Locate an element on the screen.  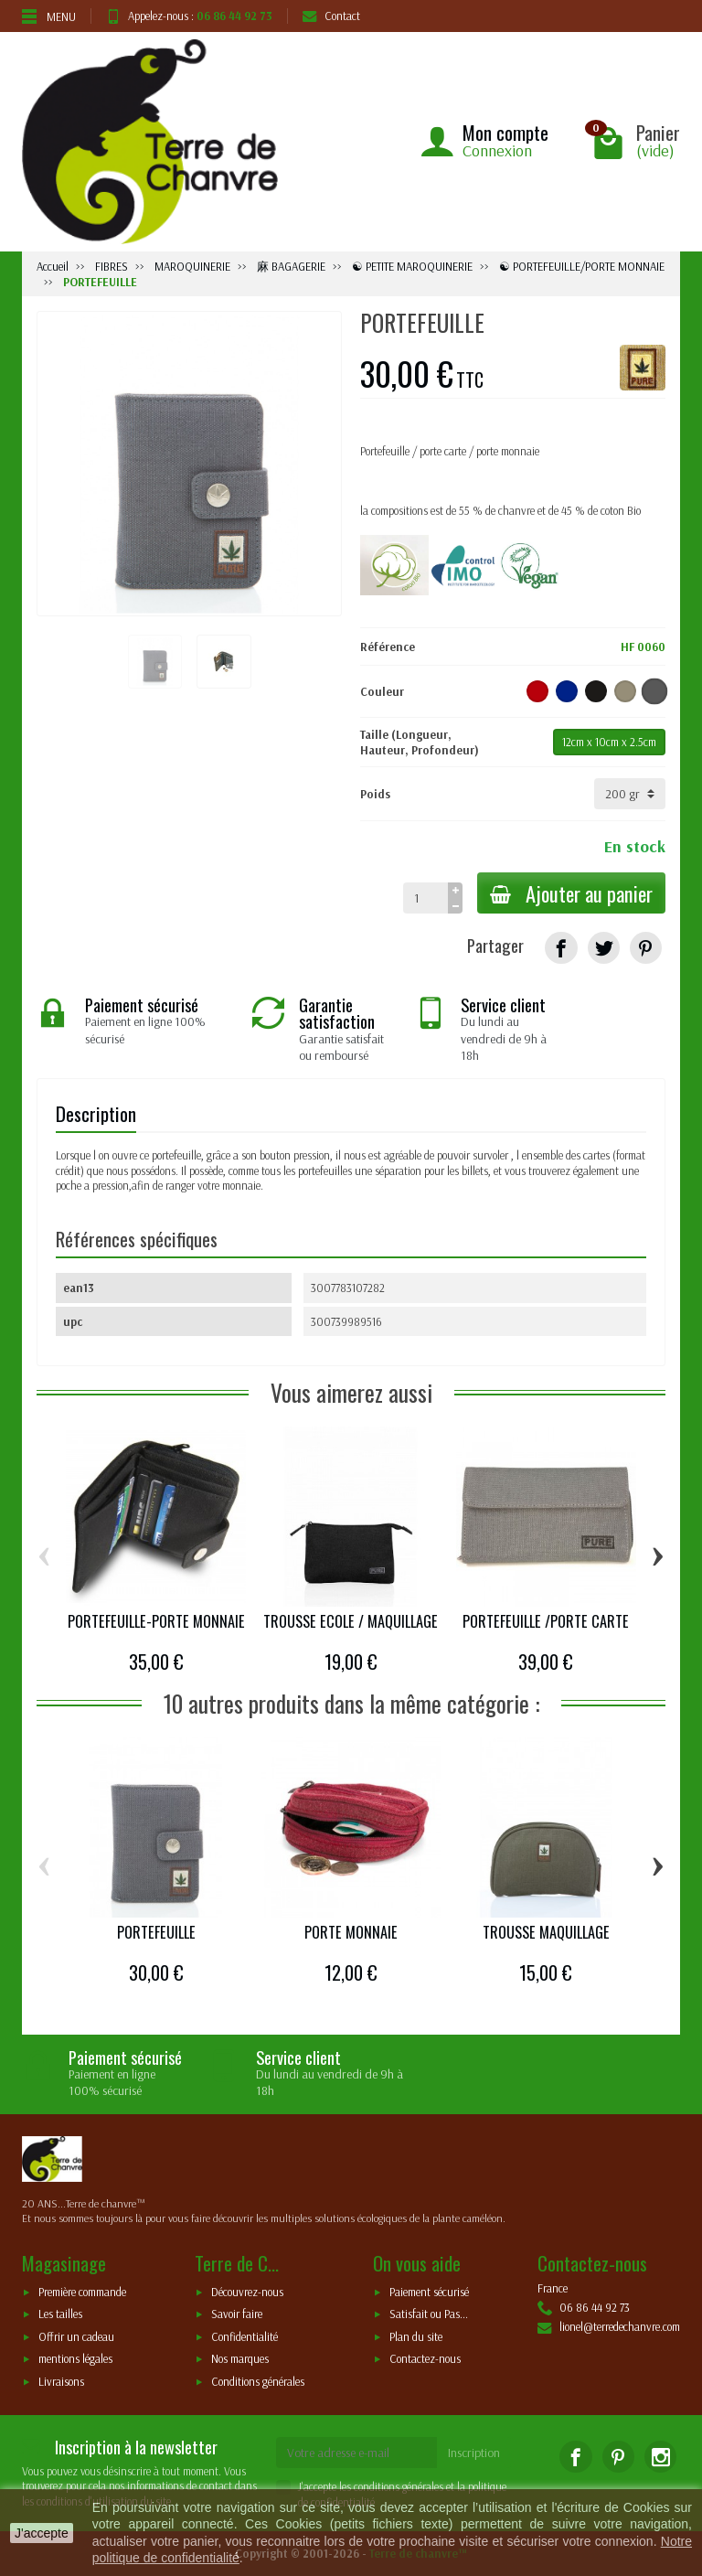
[Facebook] is located at coordinates (575, 2457).